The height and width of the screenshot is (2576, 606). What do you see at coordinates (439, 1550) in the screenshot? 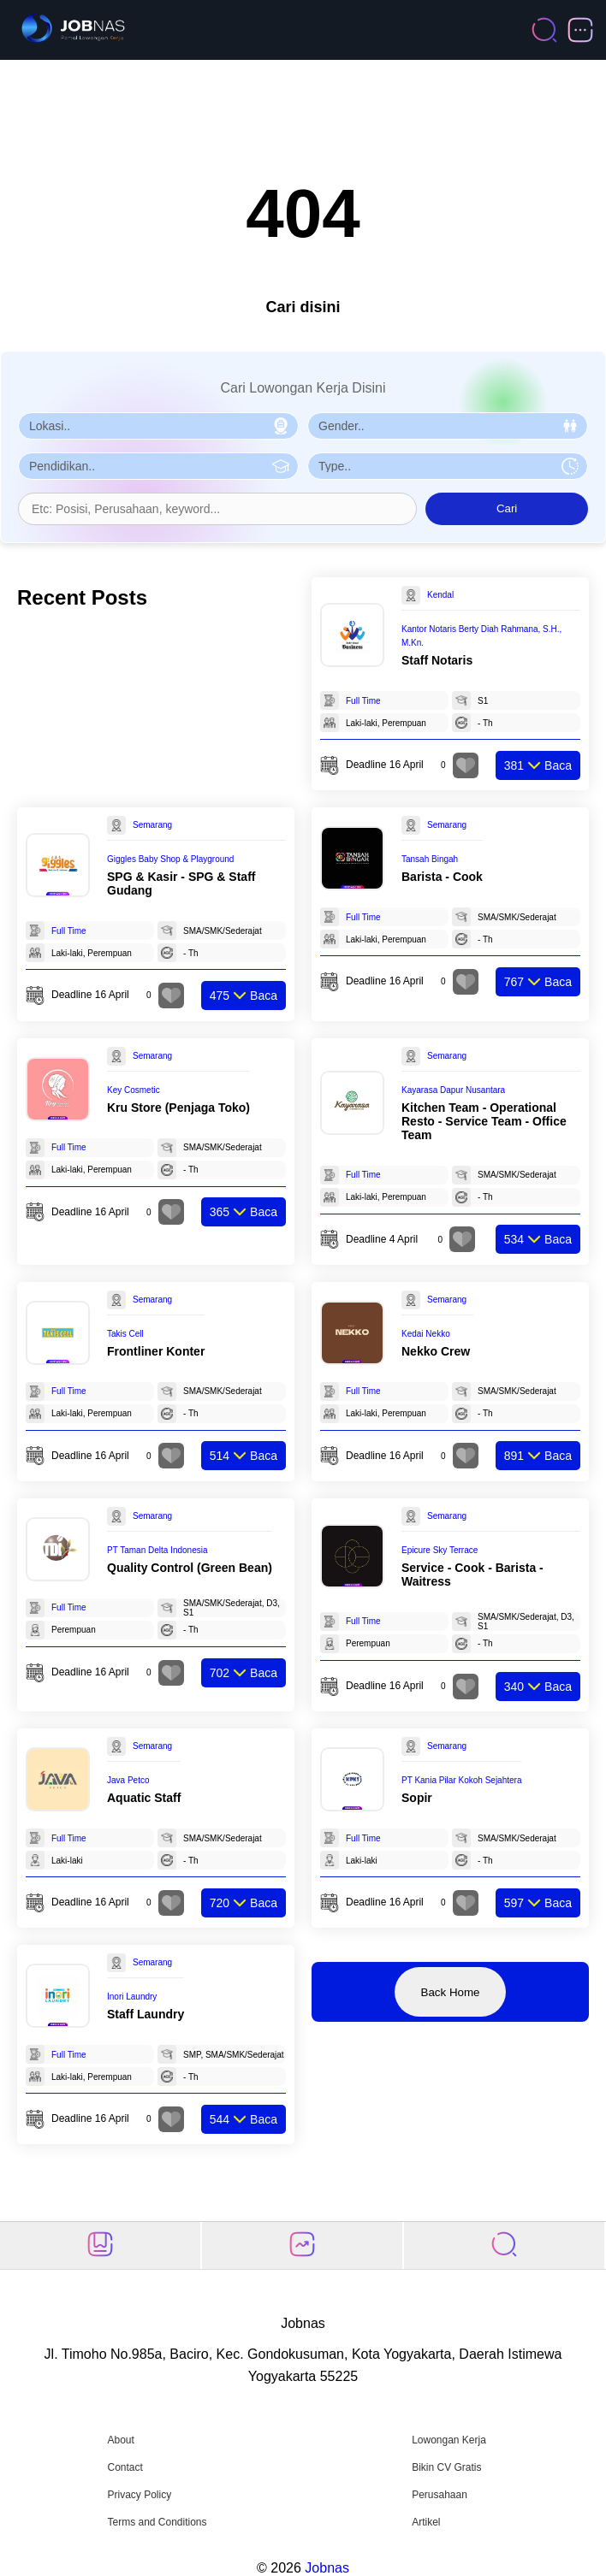
I see `Epicure Sky Terrace` at bounding box center [439, 1550].